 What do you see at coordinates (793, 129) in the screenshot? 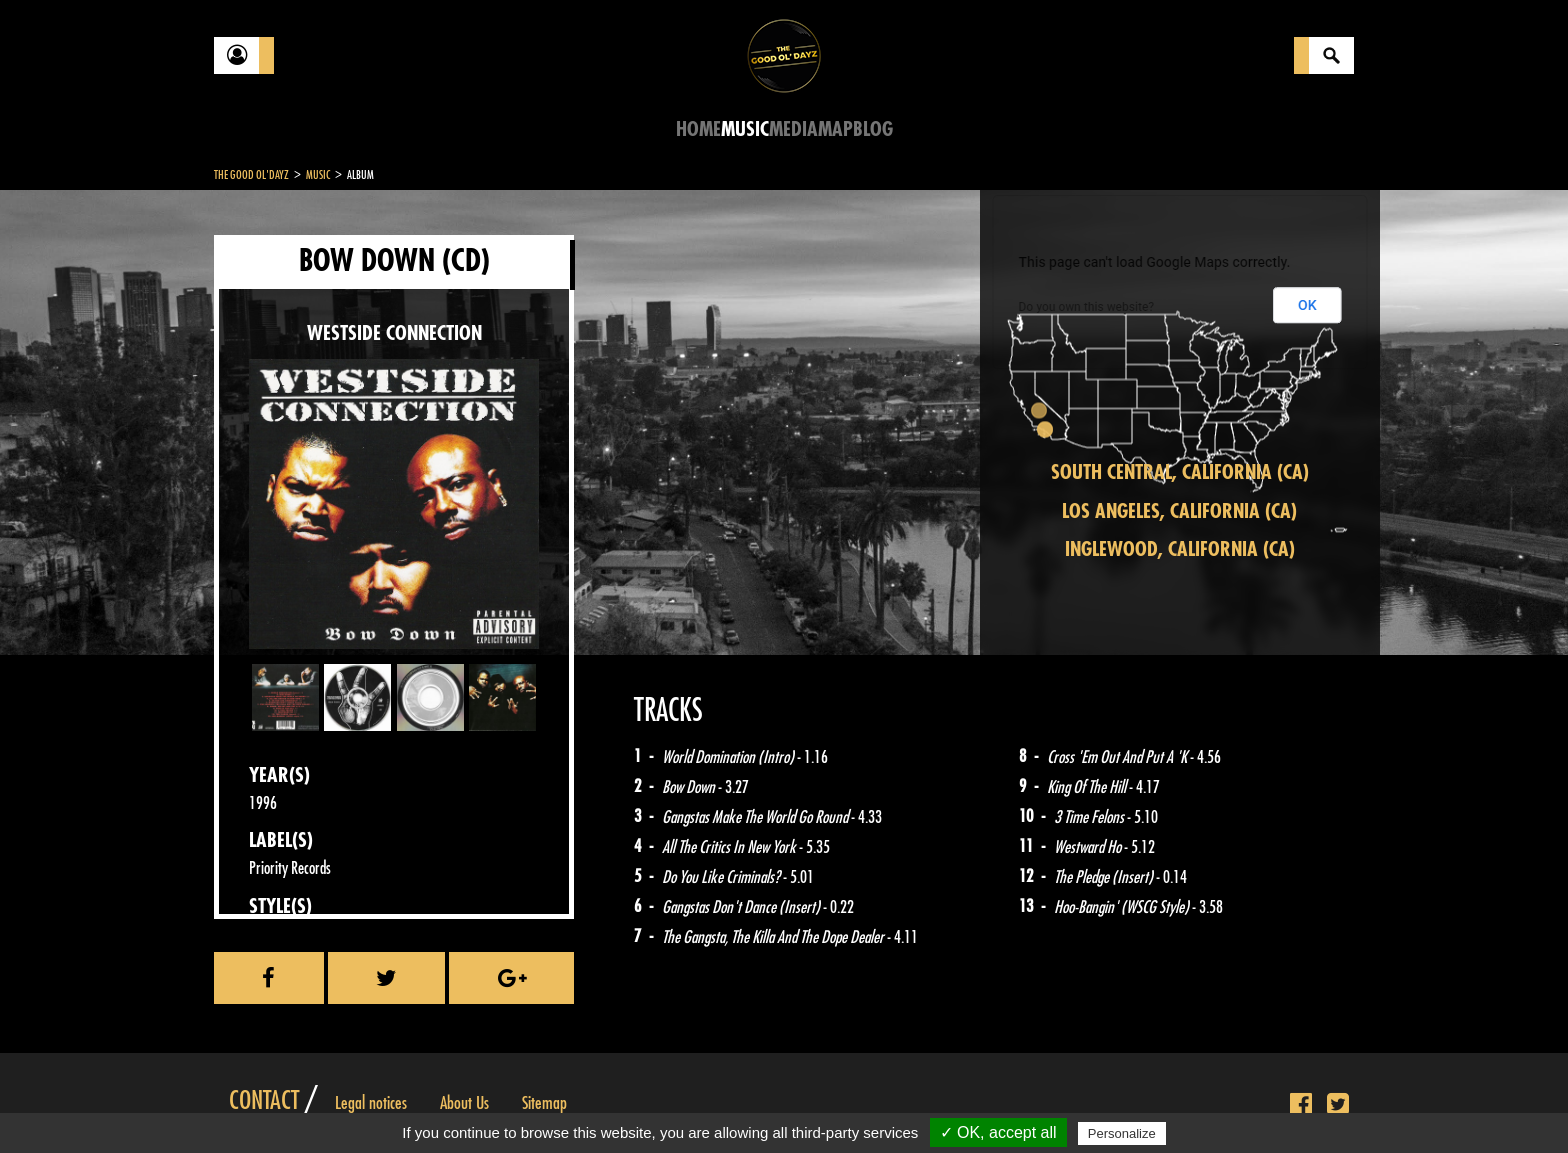
I see `Media` at bounding box center [793, 129].